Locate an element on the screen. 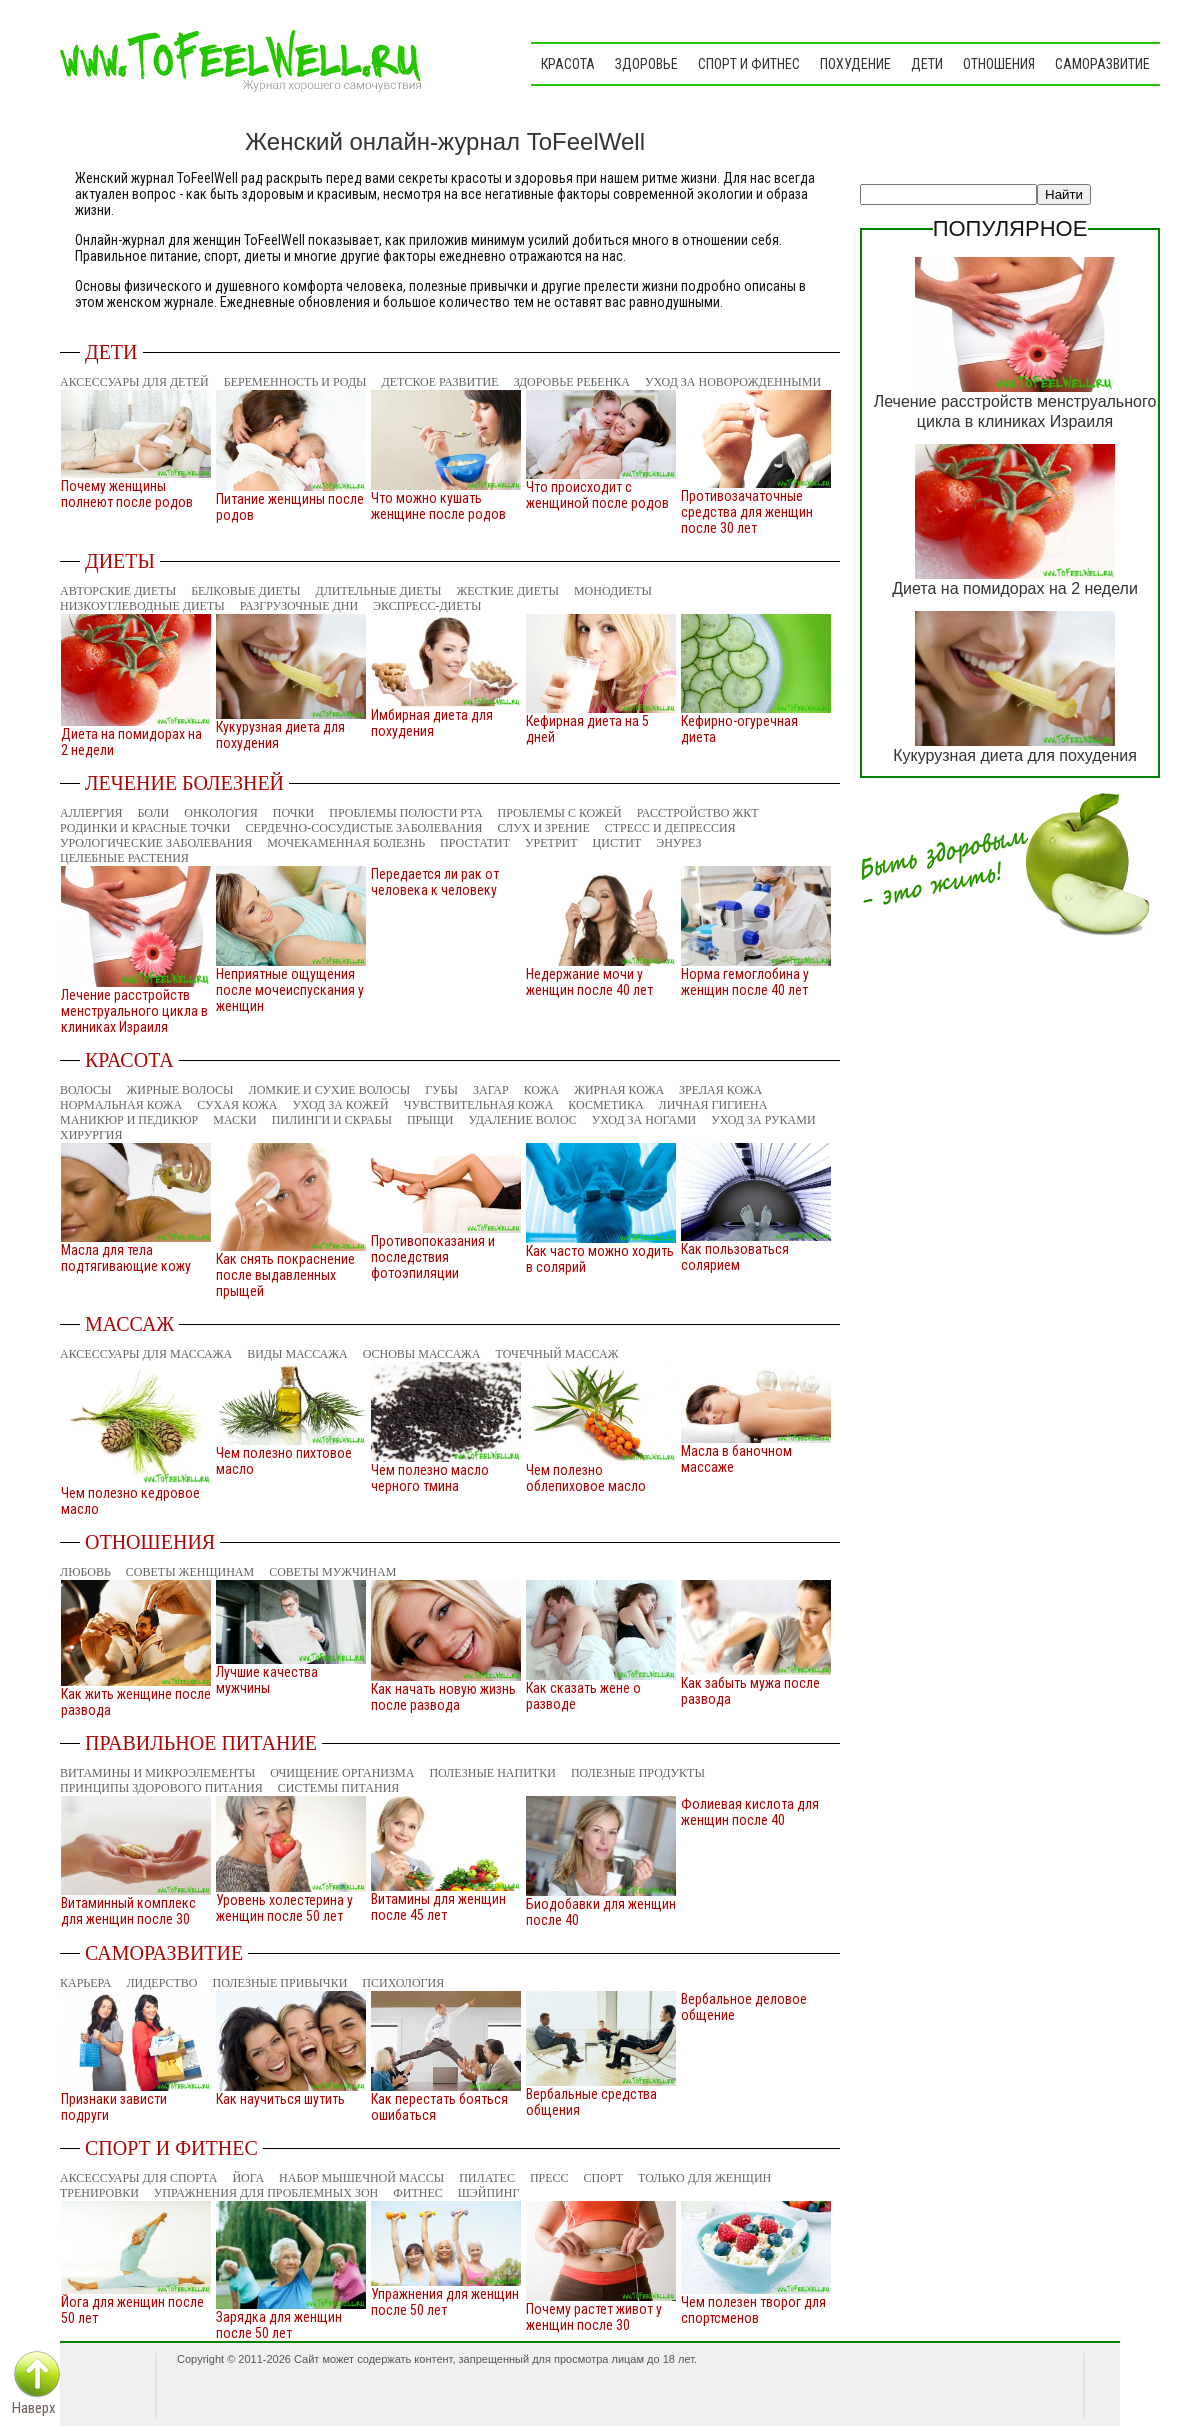 The image size is (1180, 2426). Лучшие качества мужчины is located at coordinates (267, 1680).